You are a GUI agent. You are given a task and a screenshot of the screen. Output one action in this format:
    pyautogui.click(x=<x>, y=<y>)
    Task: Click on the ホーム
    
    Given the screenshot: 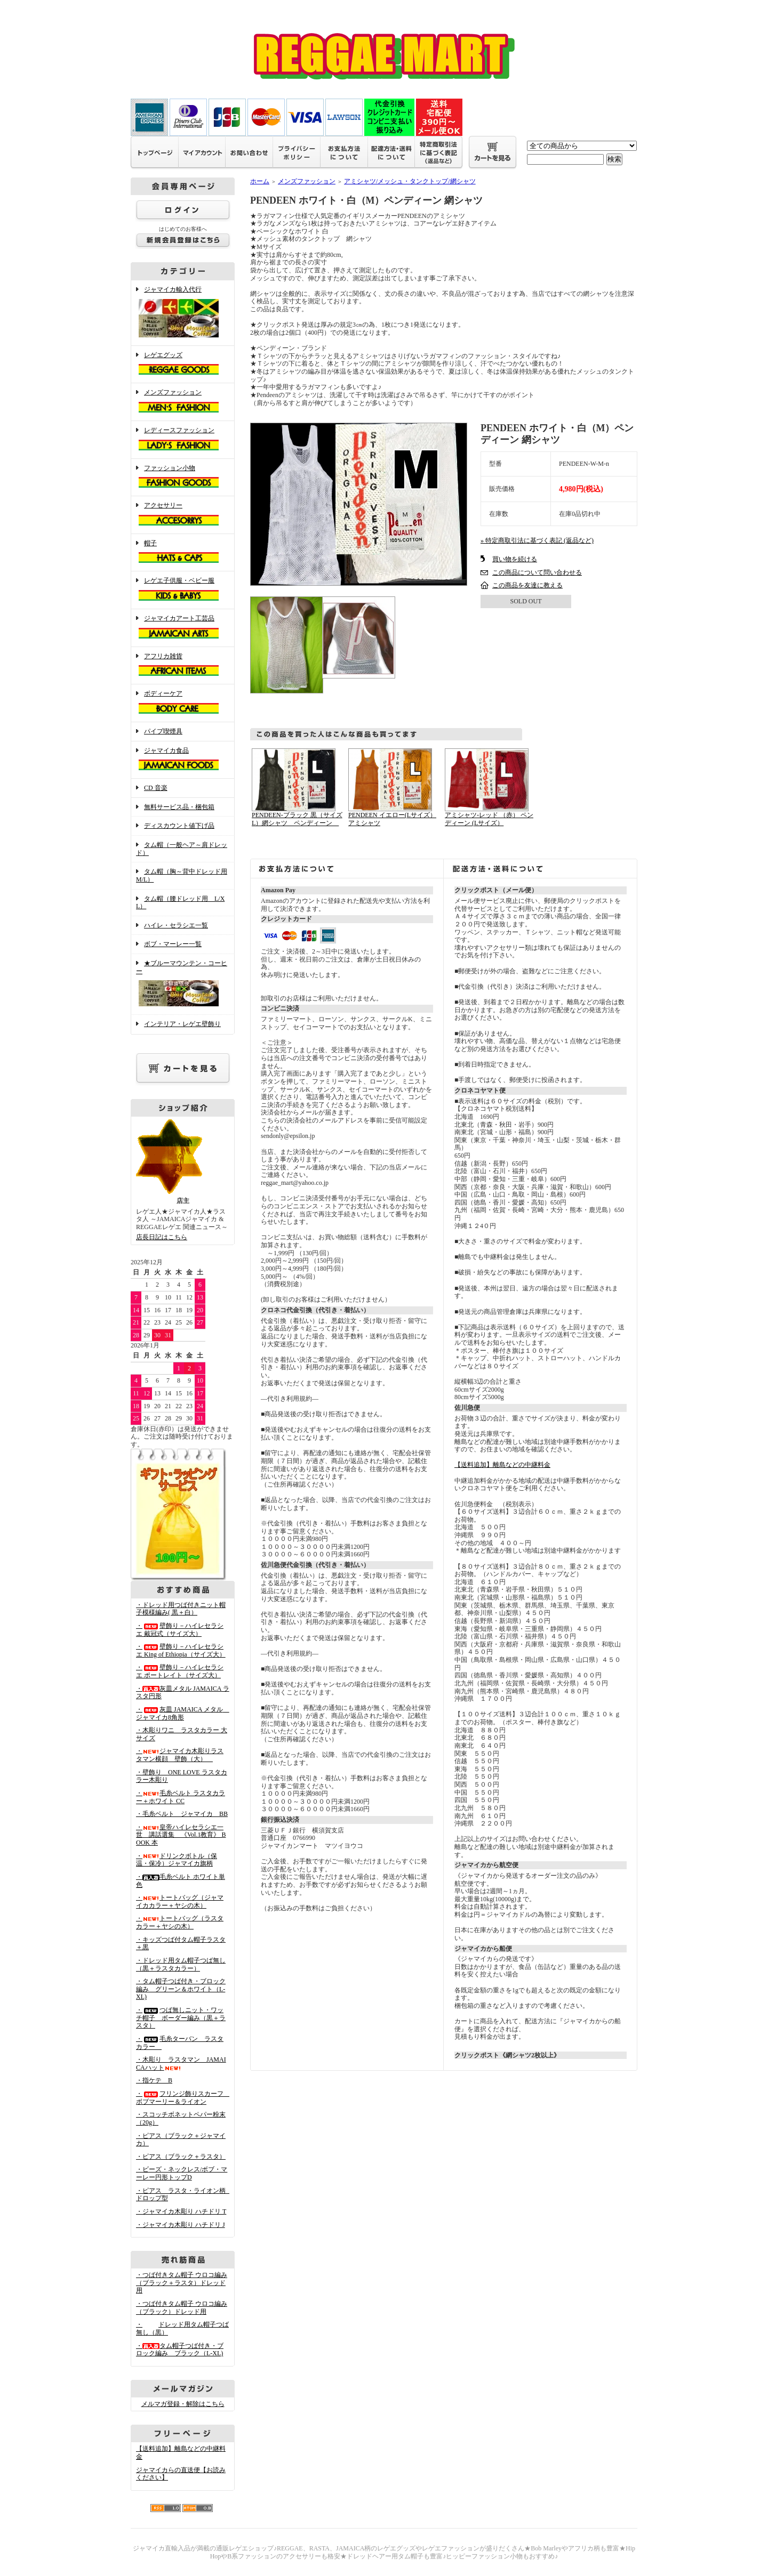 What is the action you would take?
    pyautogui.click(x=259, y=181)
    